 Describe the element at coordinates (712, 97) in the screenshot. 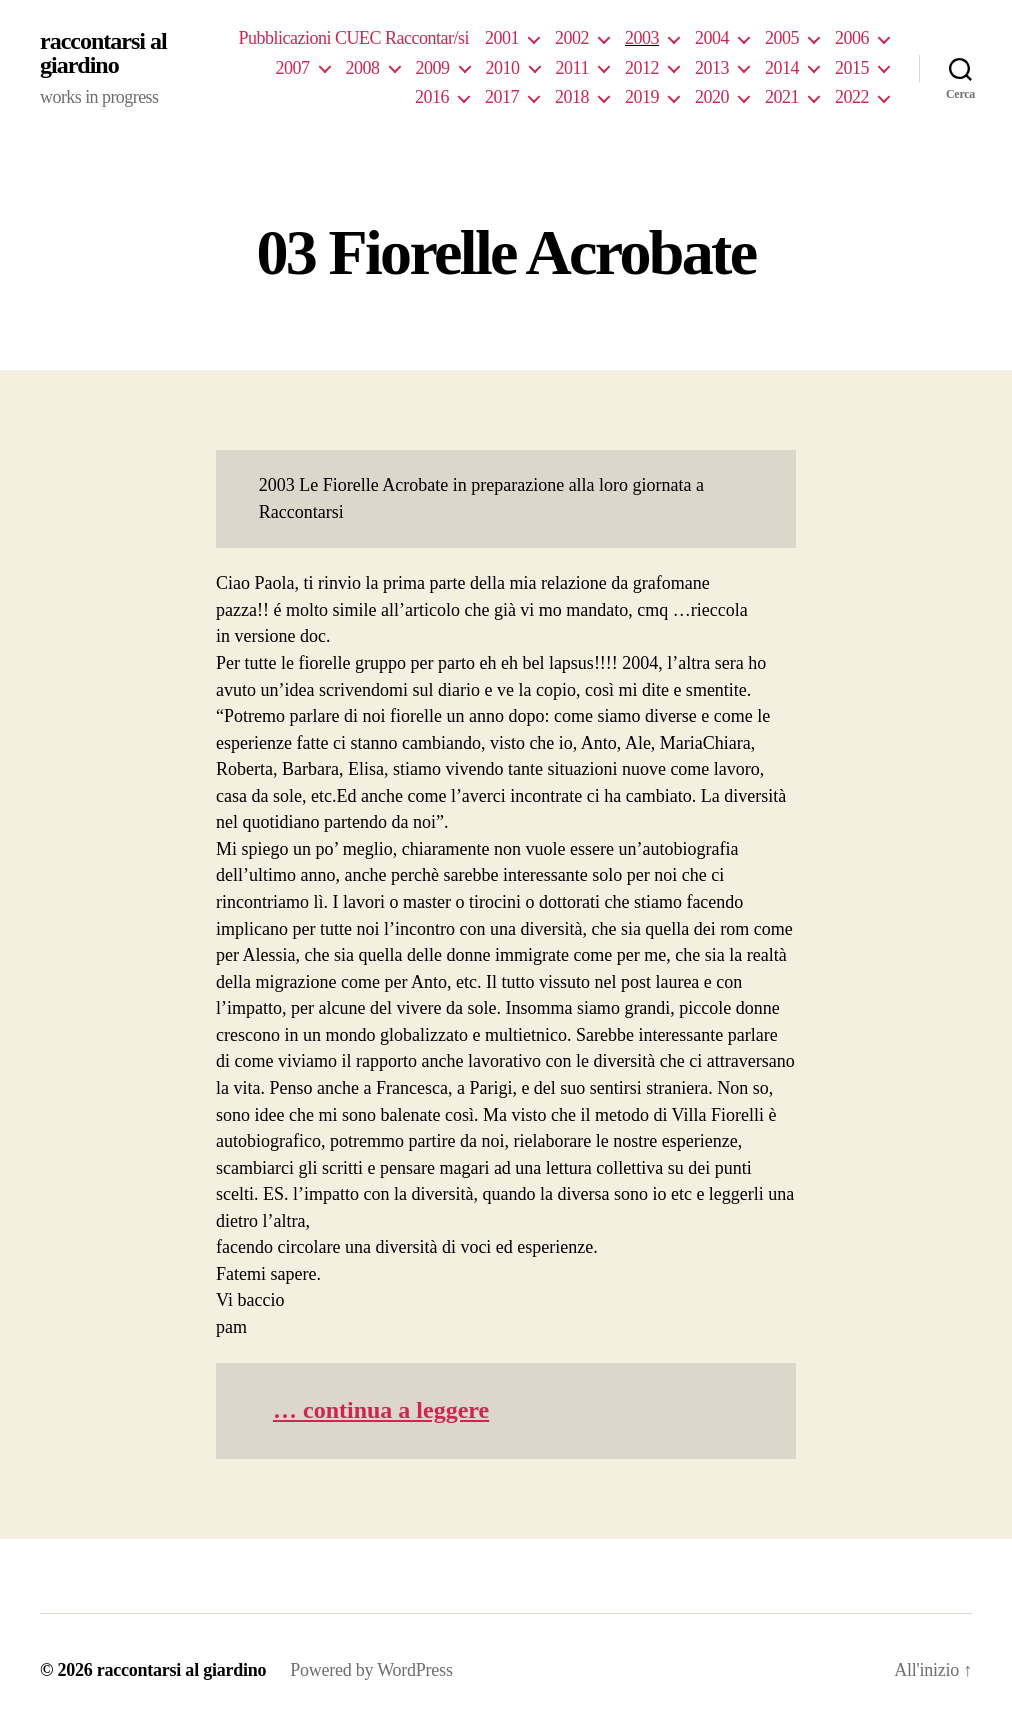

I see `2020` at that location.